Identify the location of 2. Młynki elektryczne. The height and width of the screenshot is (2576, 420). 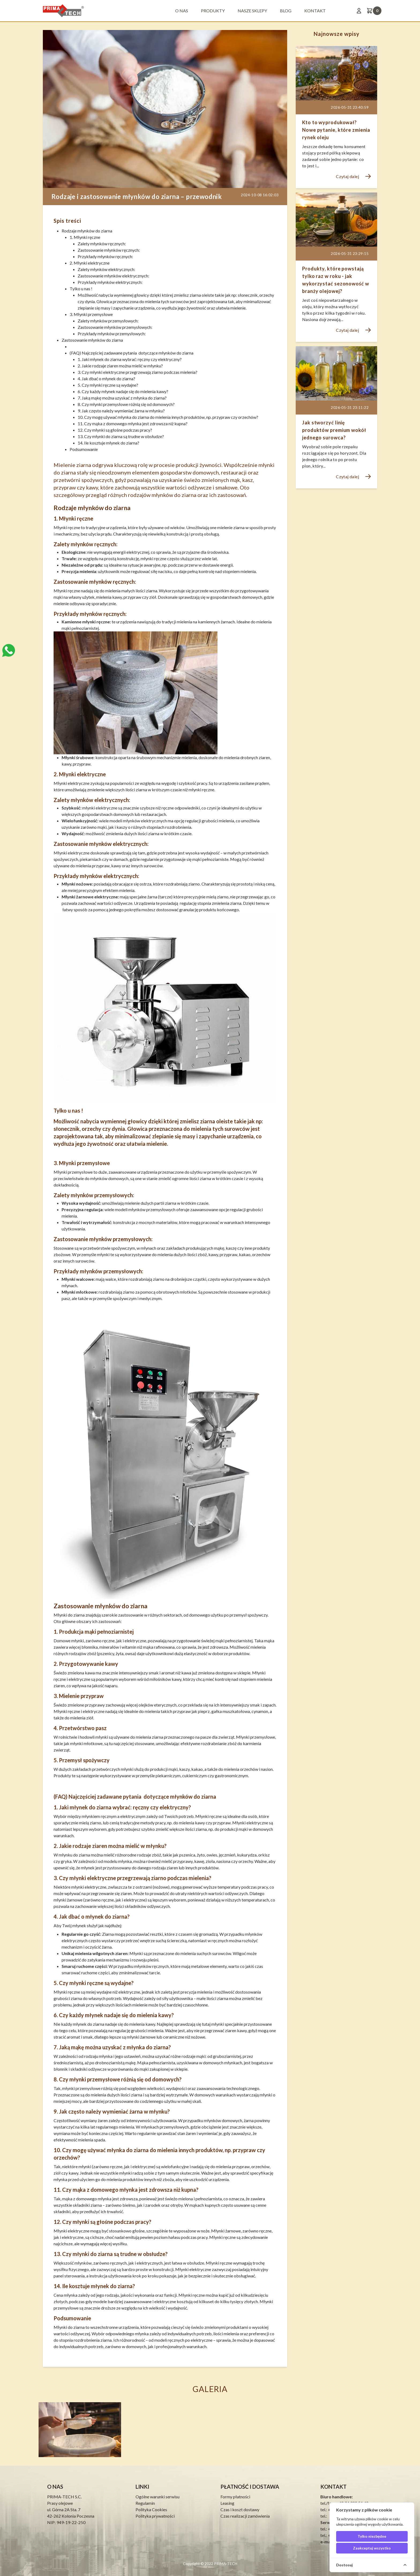
(90, 262).